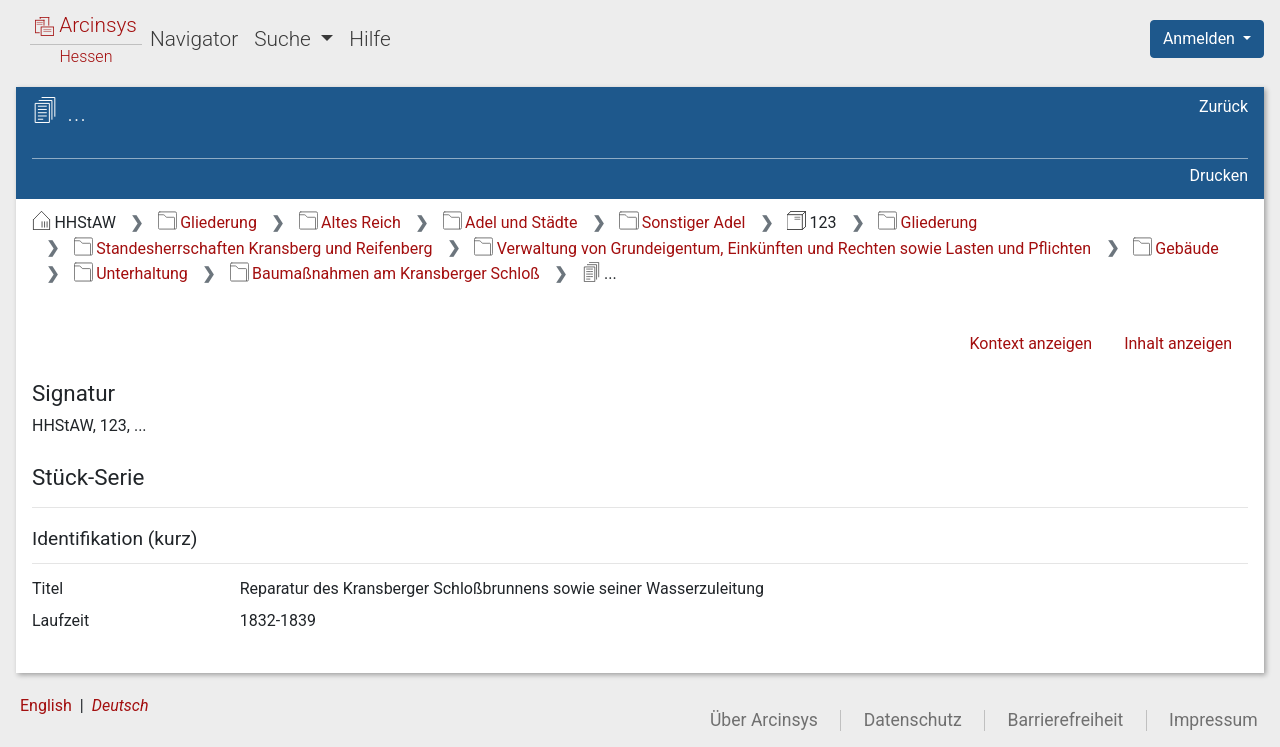  Describe the element at coordinates (764, 720) in the screenshot. I see `Über Arcinsys` at that location.